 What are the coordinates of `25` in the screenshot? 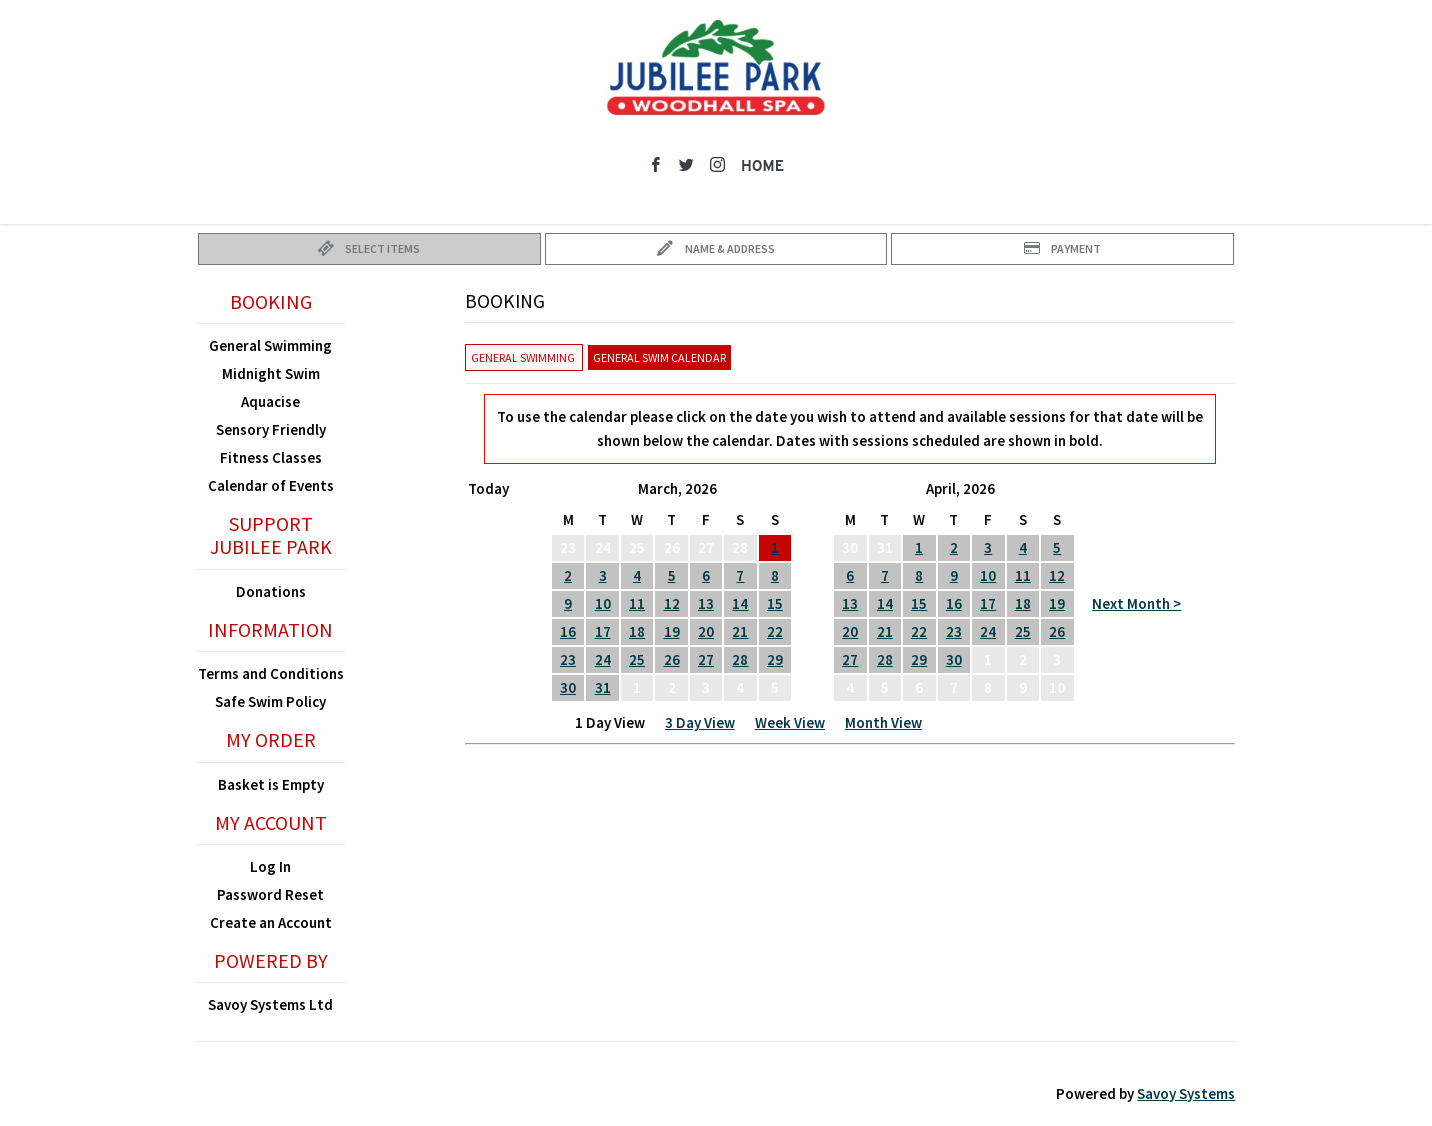 It's located at (637, 659).